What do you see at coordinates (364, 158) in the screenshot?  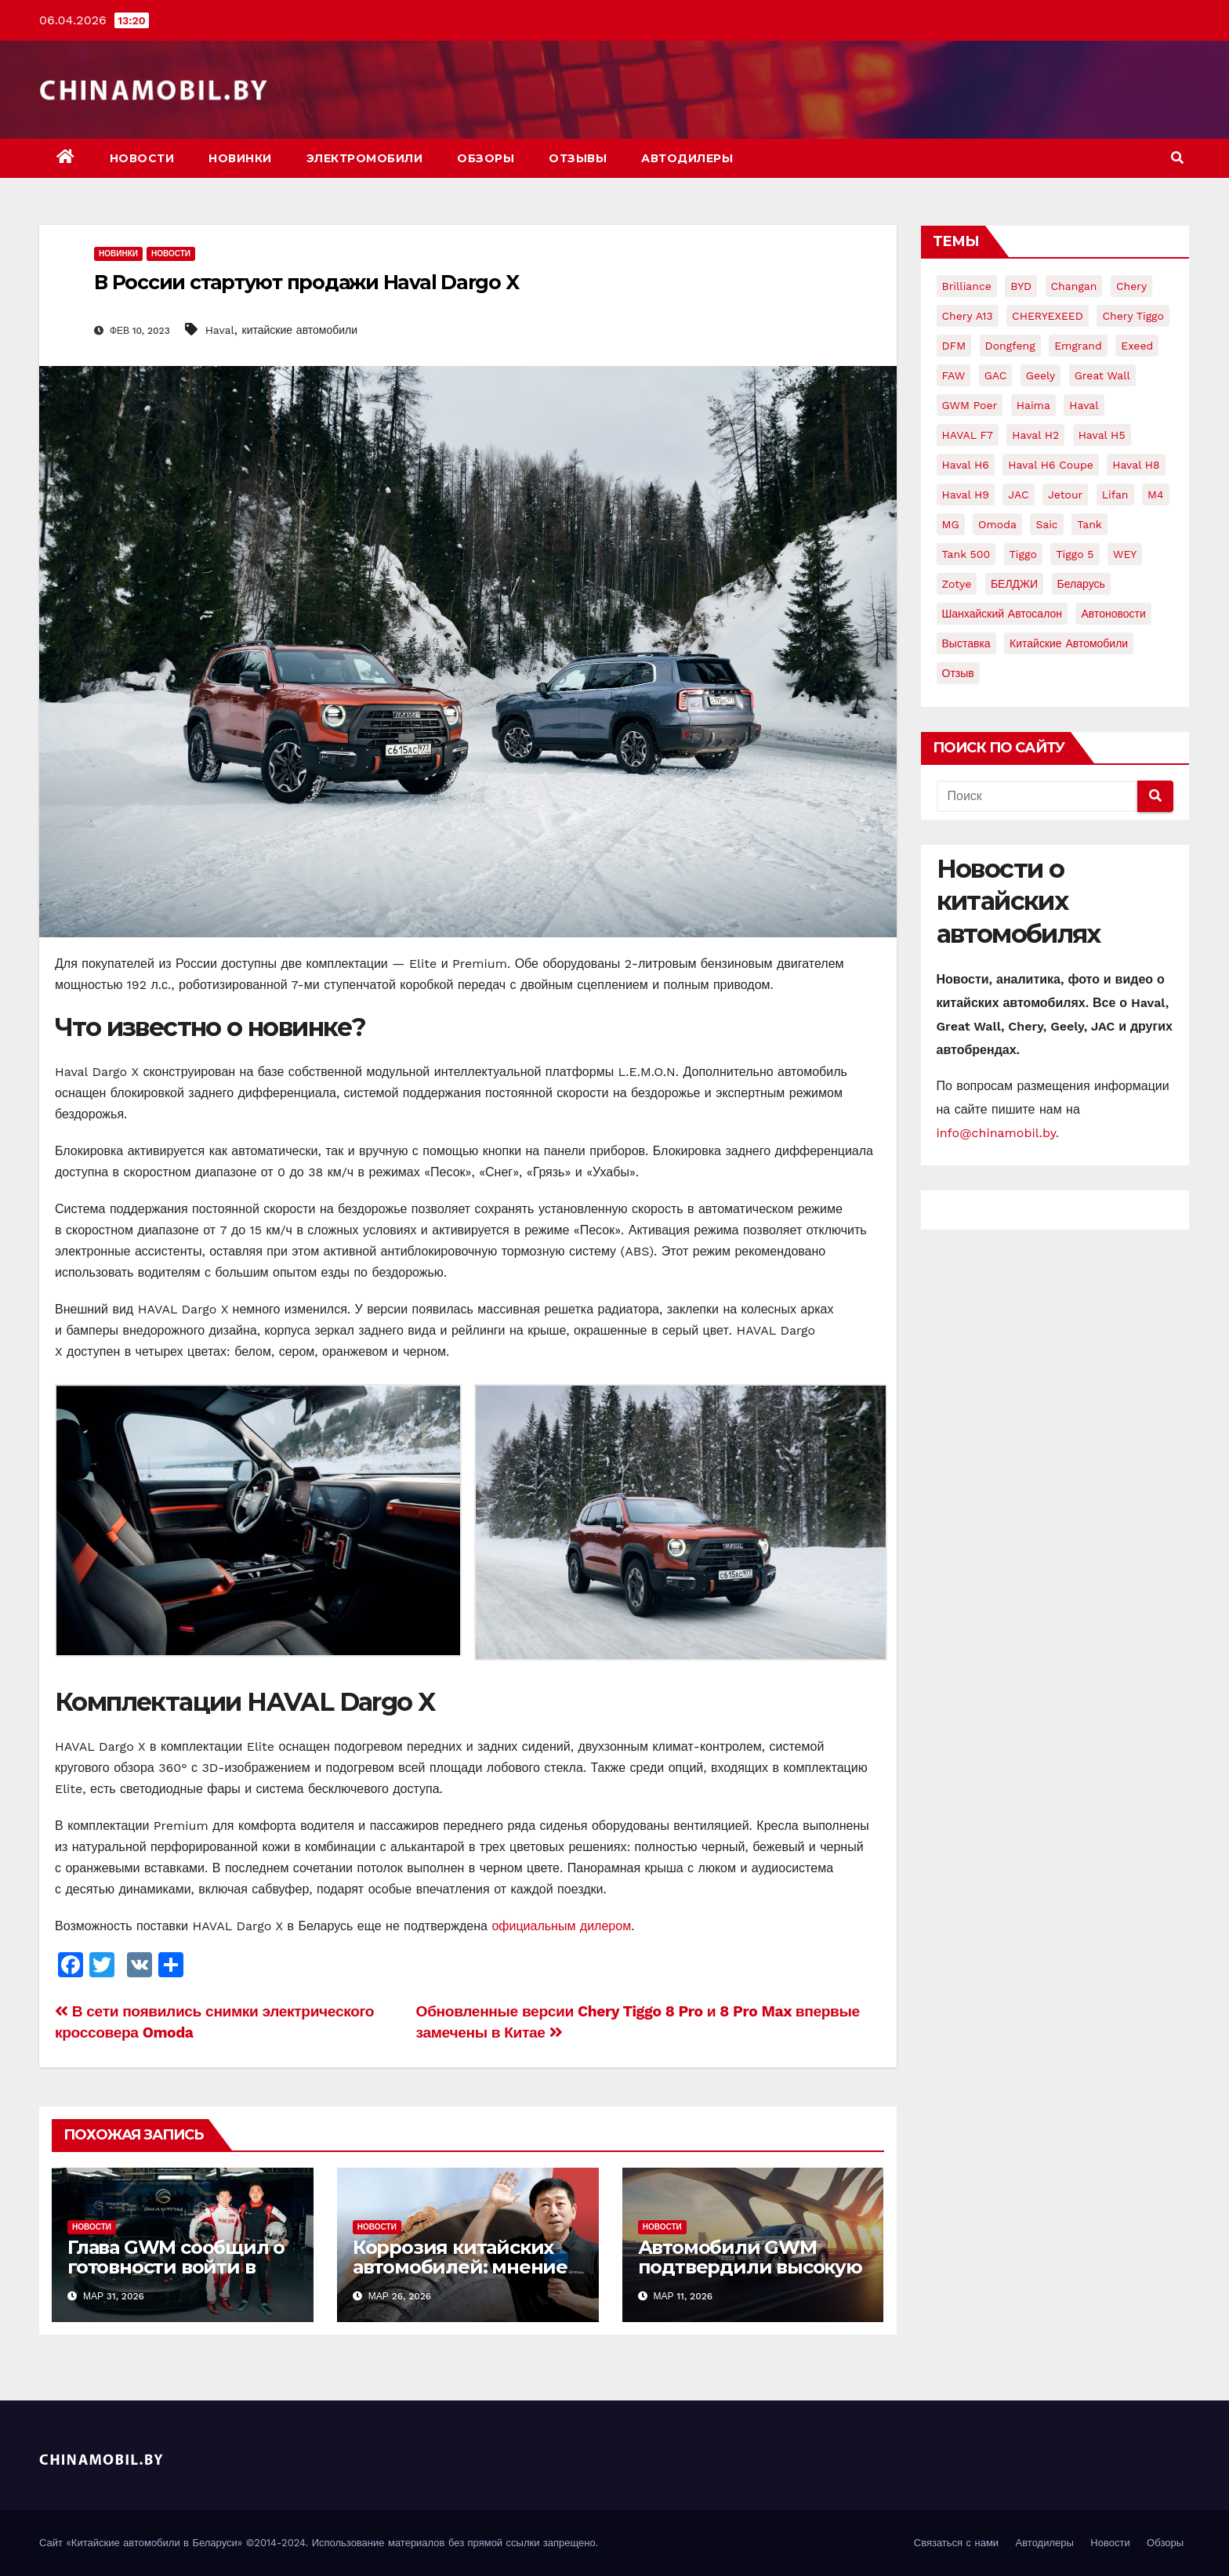 I see `Электромобили` at bounding box center [364, 158].